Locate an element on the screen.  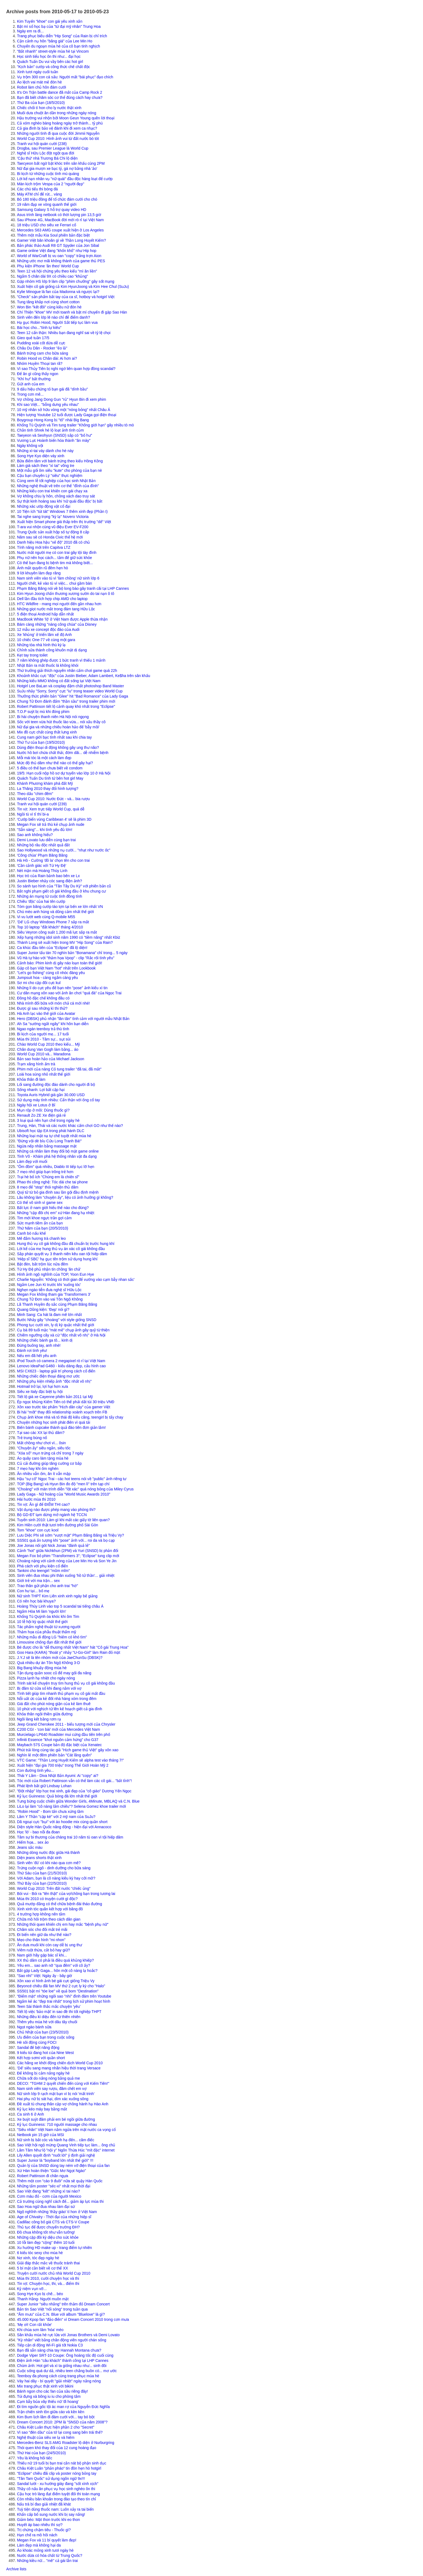
Gửi anh của em is located at coordinates (30, 384).